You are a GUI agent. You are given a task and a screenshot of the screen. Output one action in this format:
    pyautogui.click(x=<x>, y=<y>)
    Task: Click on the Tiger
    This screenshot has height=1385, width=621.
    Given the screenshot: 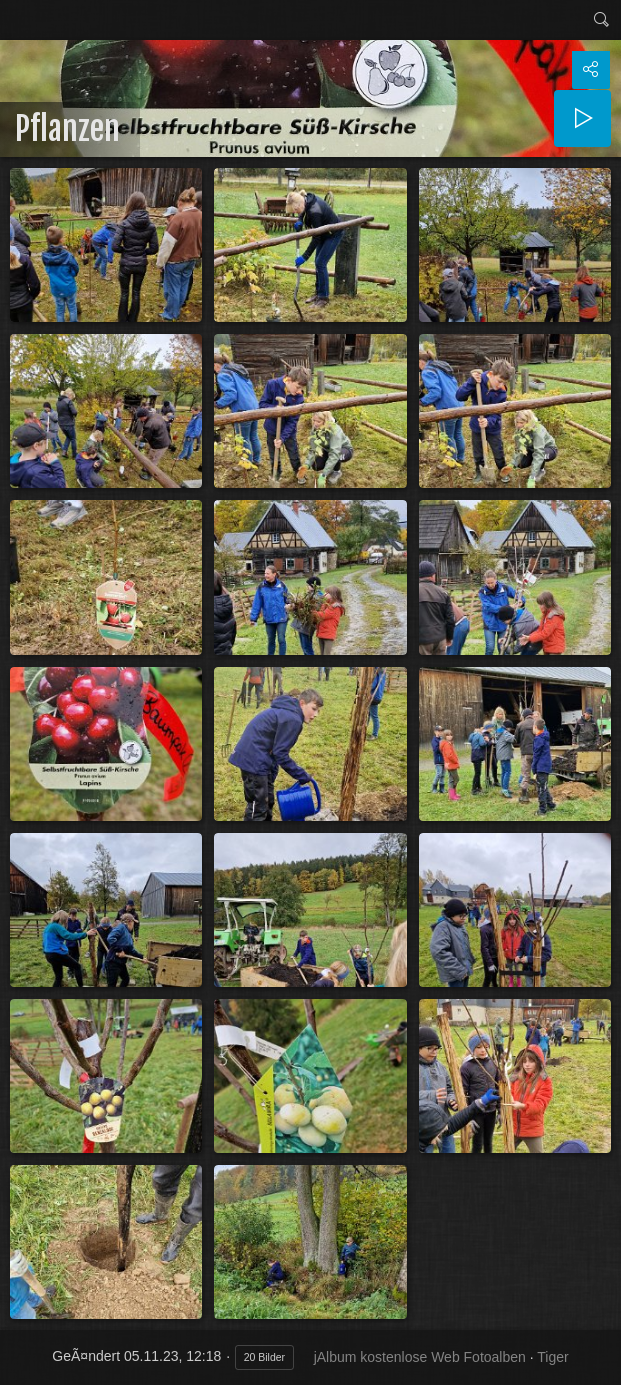 What is the action you would take?
    pyautogui.click(x=552, y=1357)
    